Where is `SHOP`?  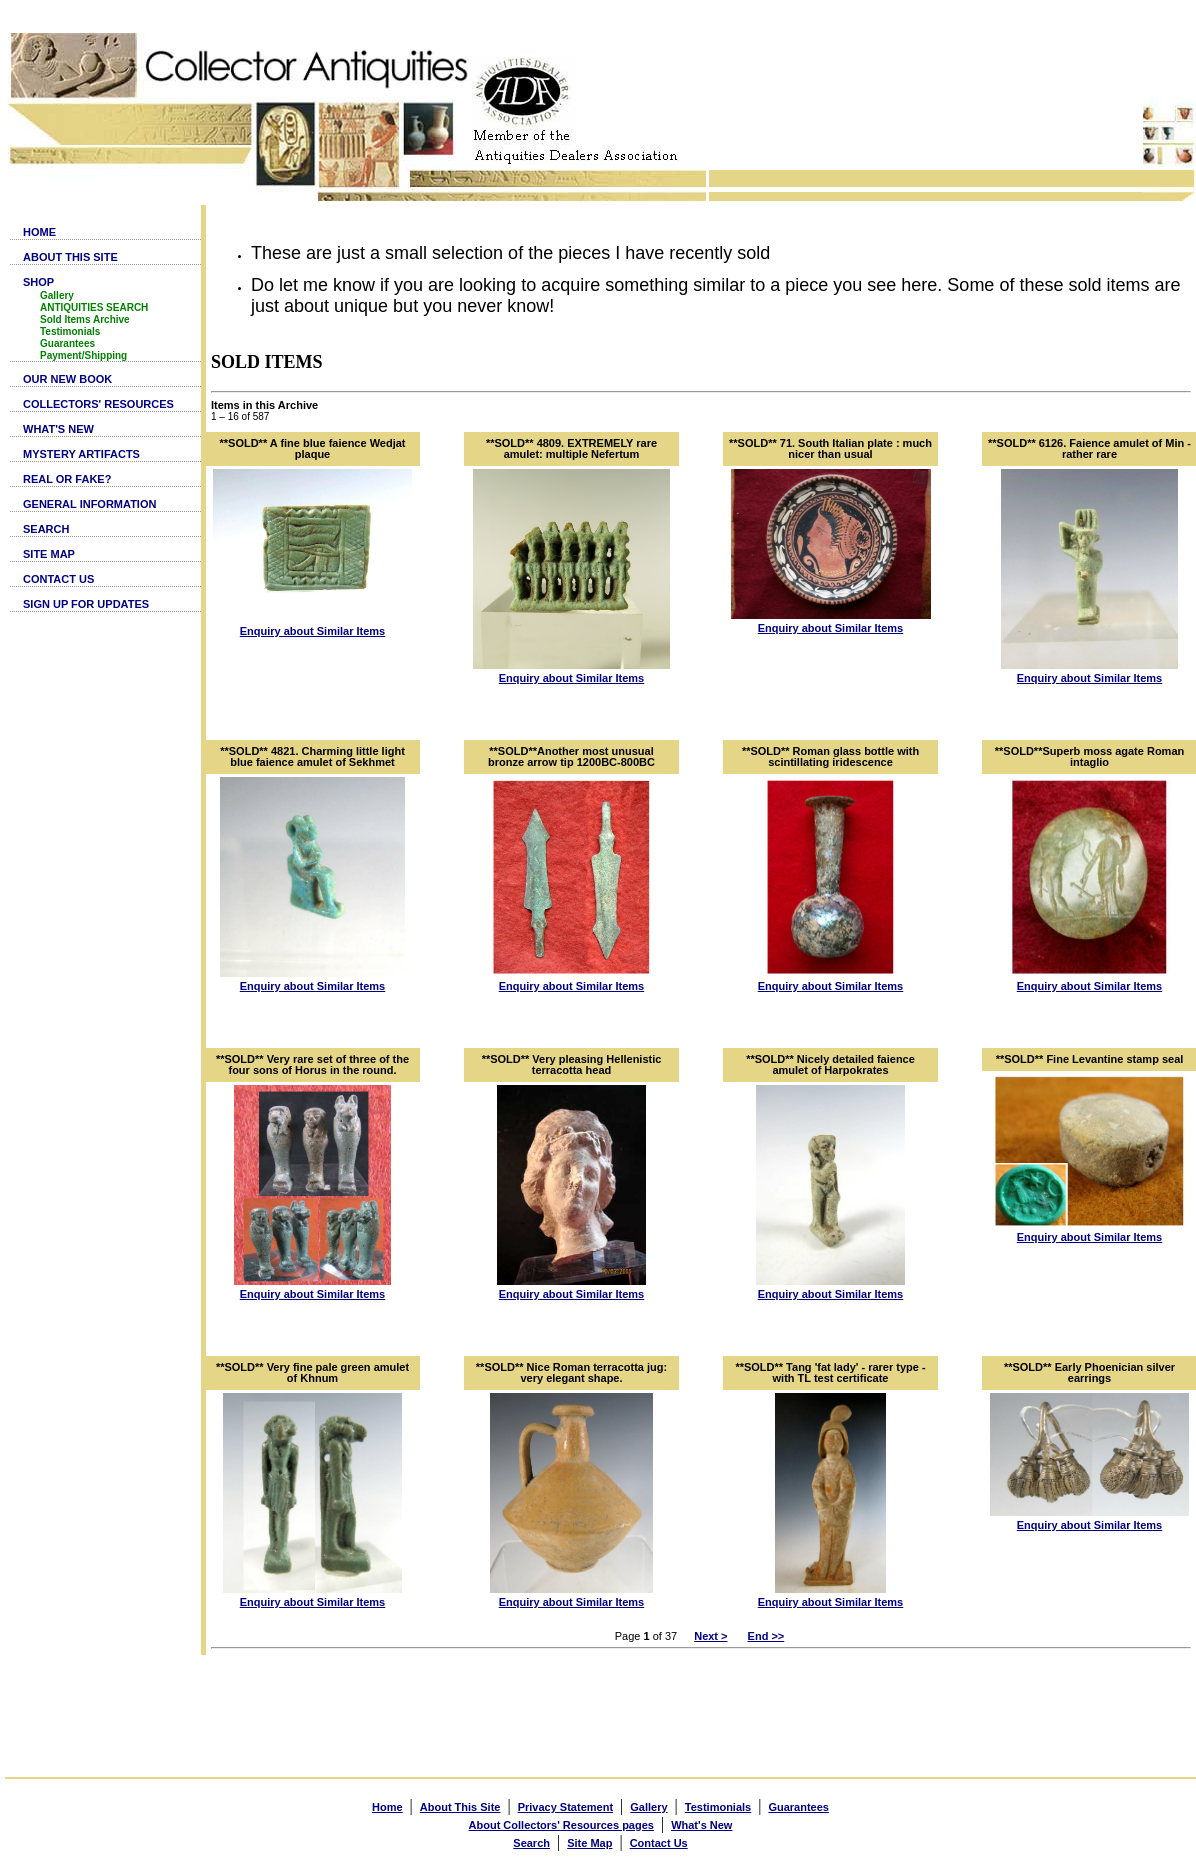 SHOP is located at coordinates (38, 282).